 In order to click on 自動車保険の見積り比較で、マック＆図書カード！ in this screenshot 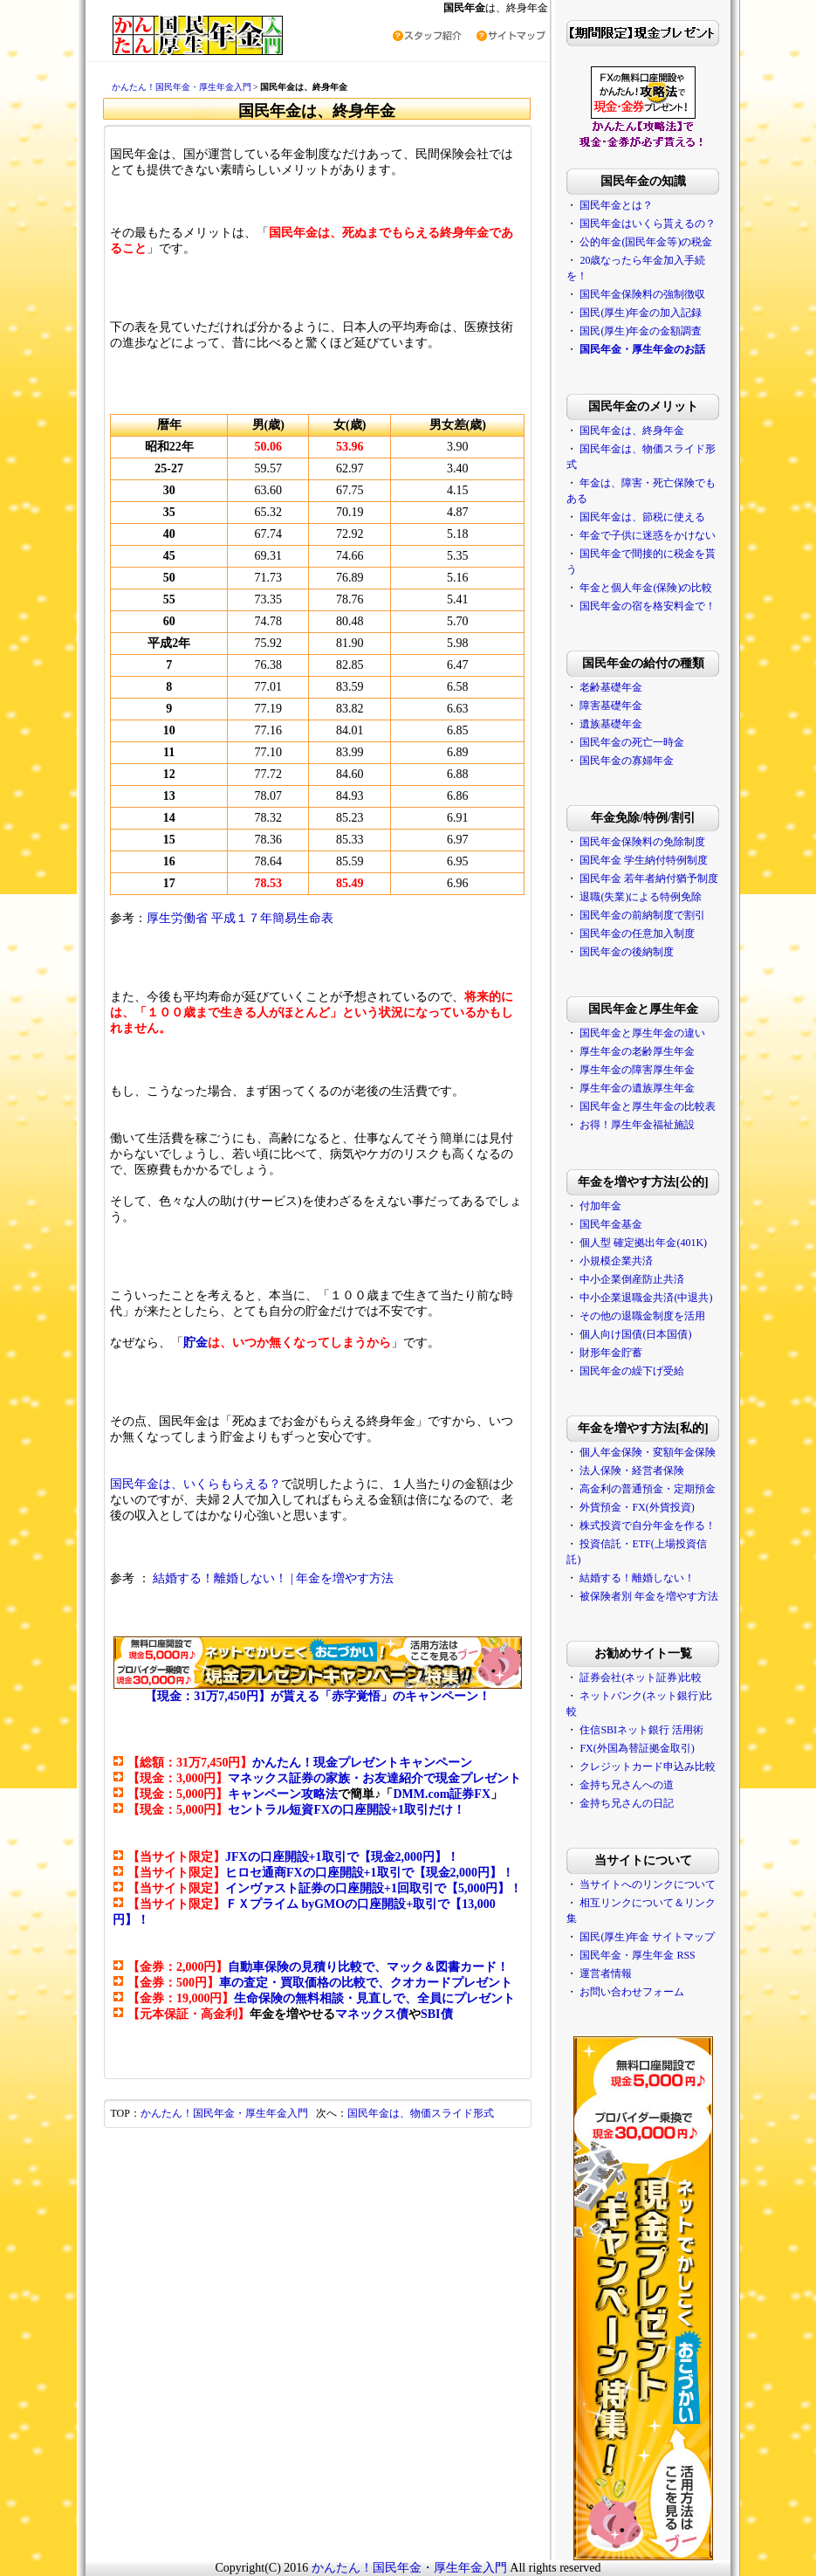, I will do `click(368, 1966)`.